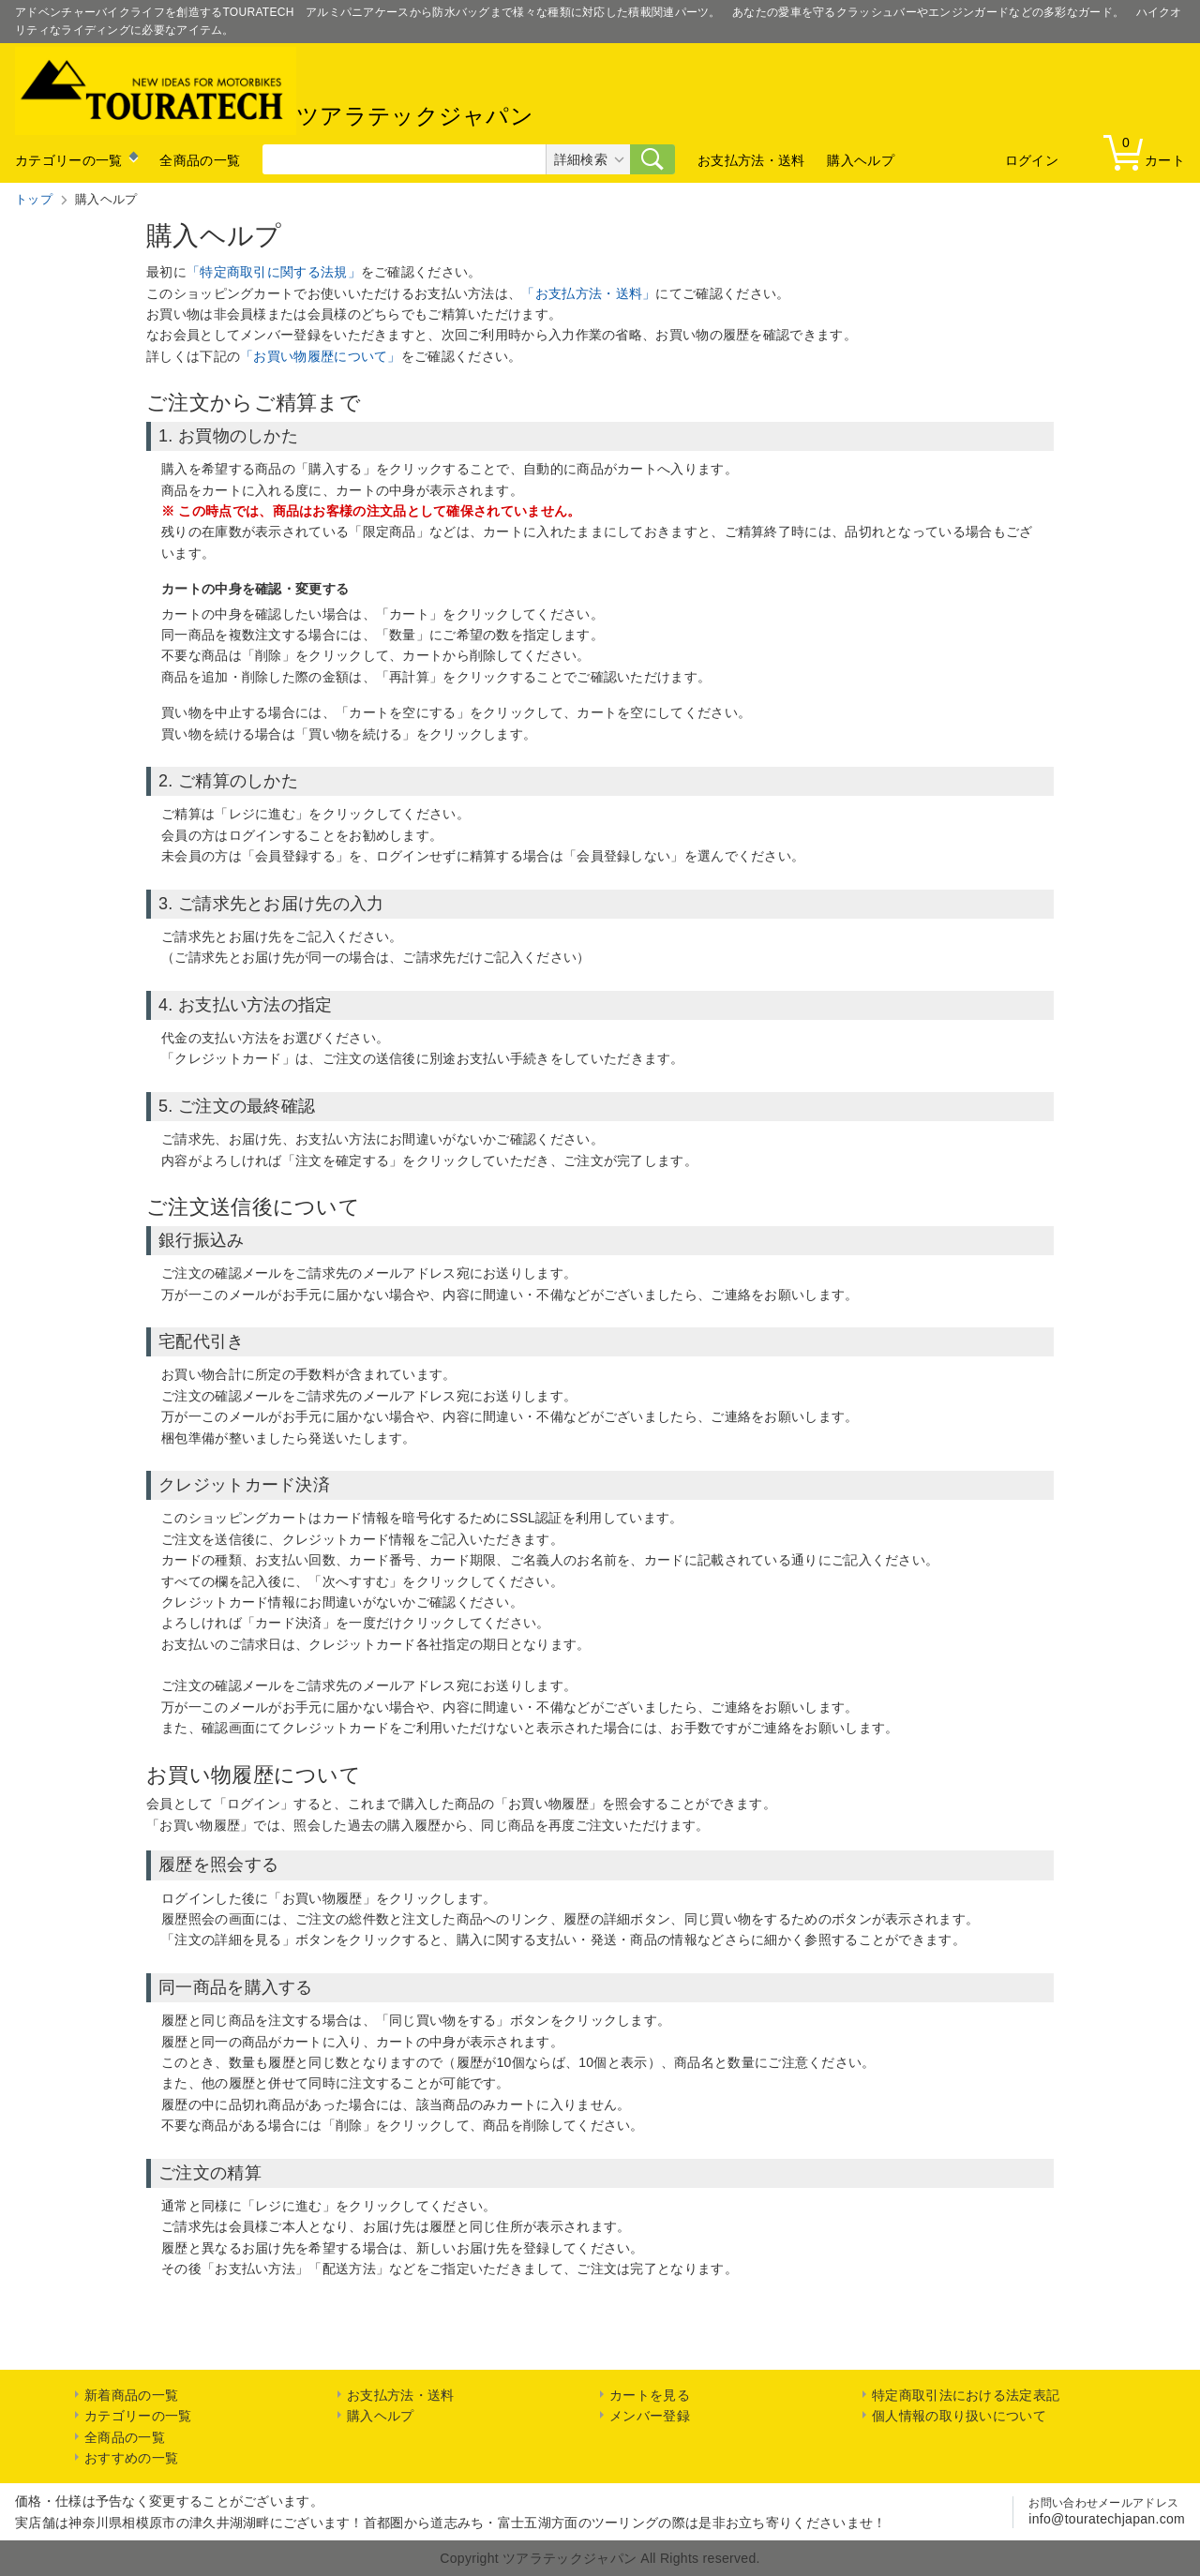 This screenshot has width=1200, height=2576. Describe the element at coordinates (68, 160) in the screenshot. I see `カテゴリーの一覧` at that location.